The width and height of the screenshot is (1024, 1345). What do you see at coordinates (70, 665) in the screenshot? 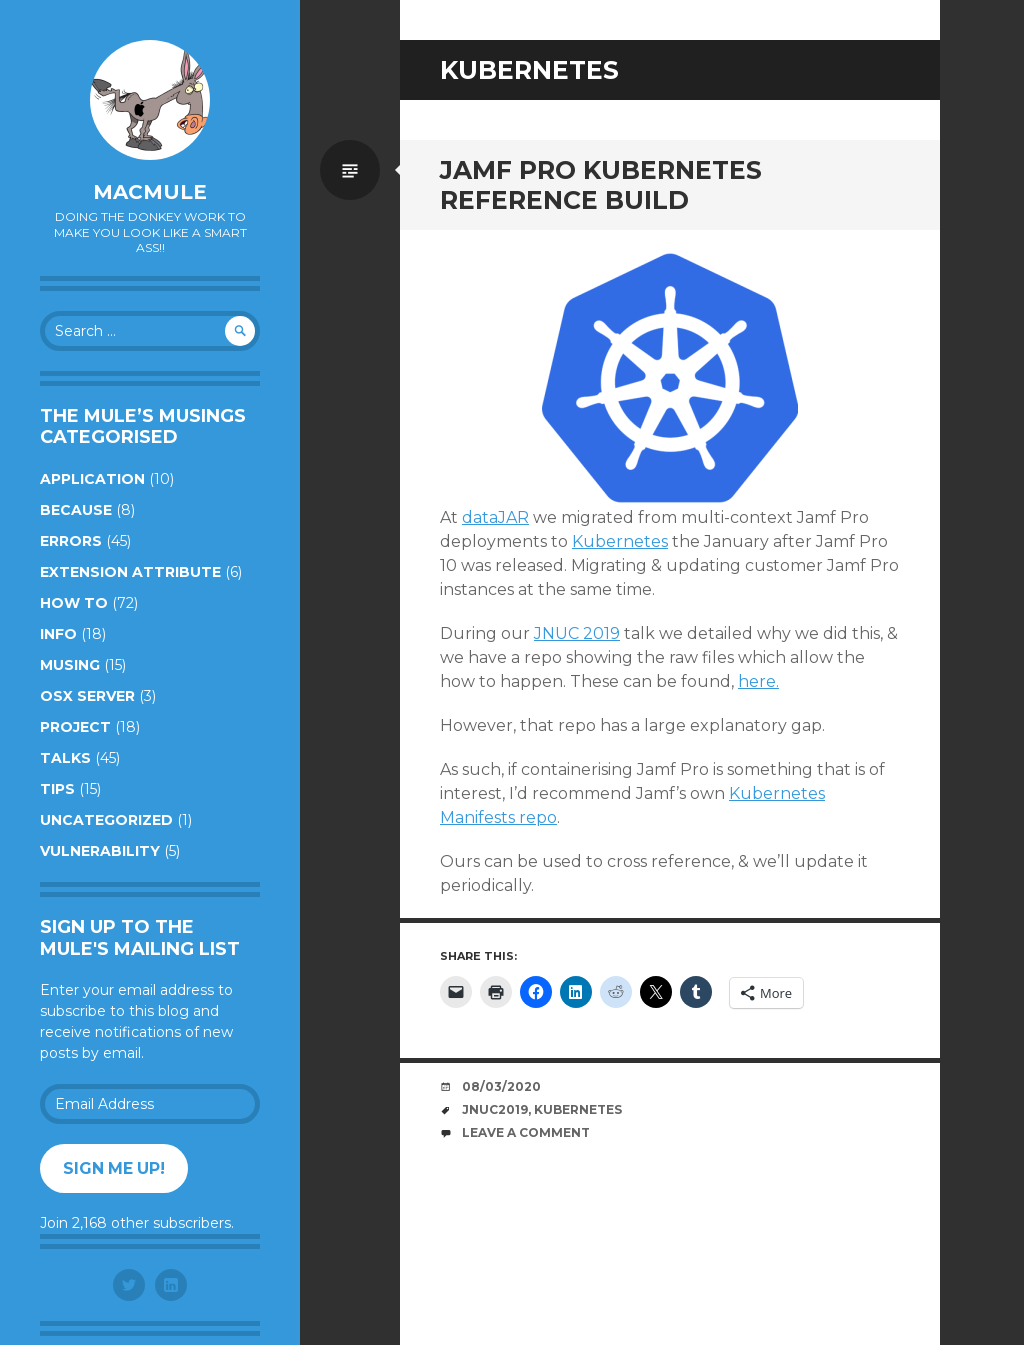
I see `Musing` at bounding box center [70, 665].